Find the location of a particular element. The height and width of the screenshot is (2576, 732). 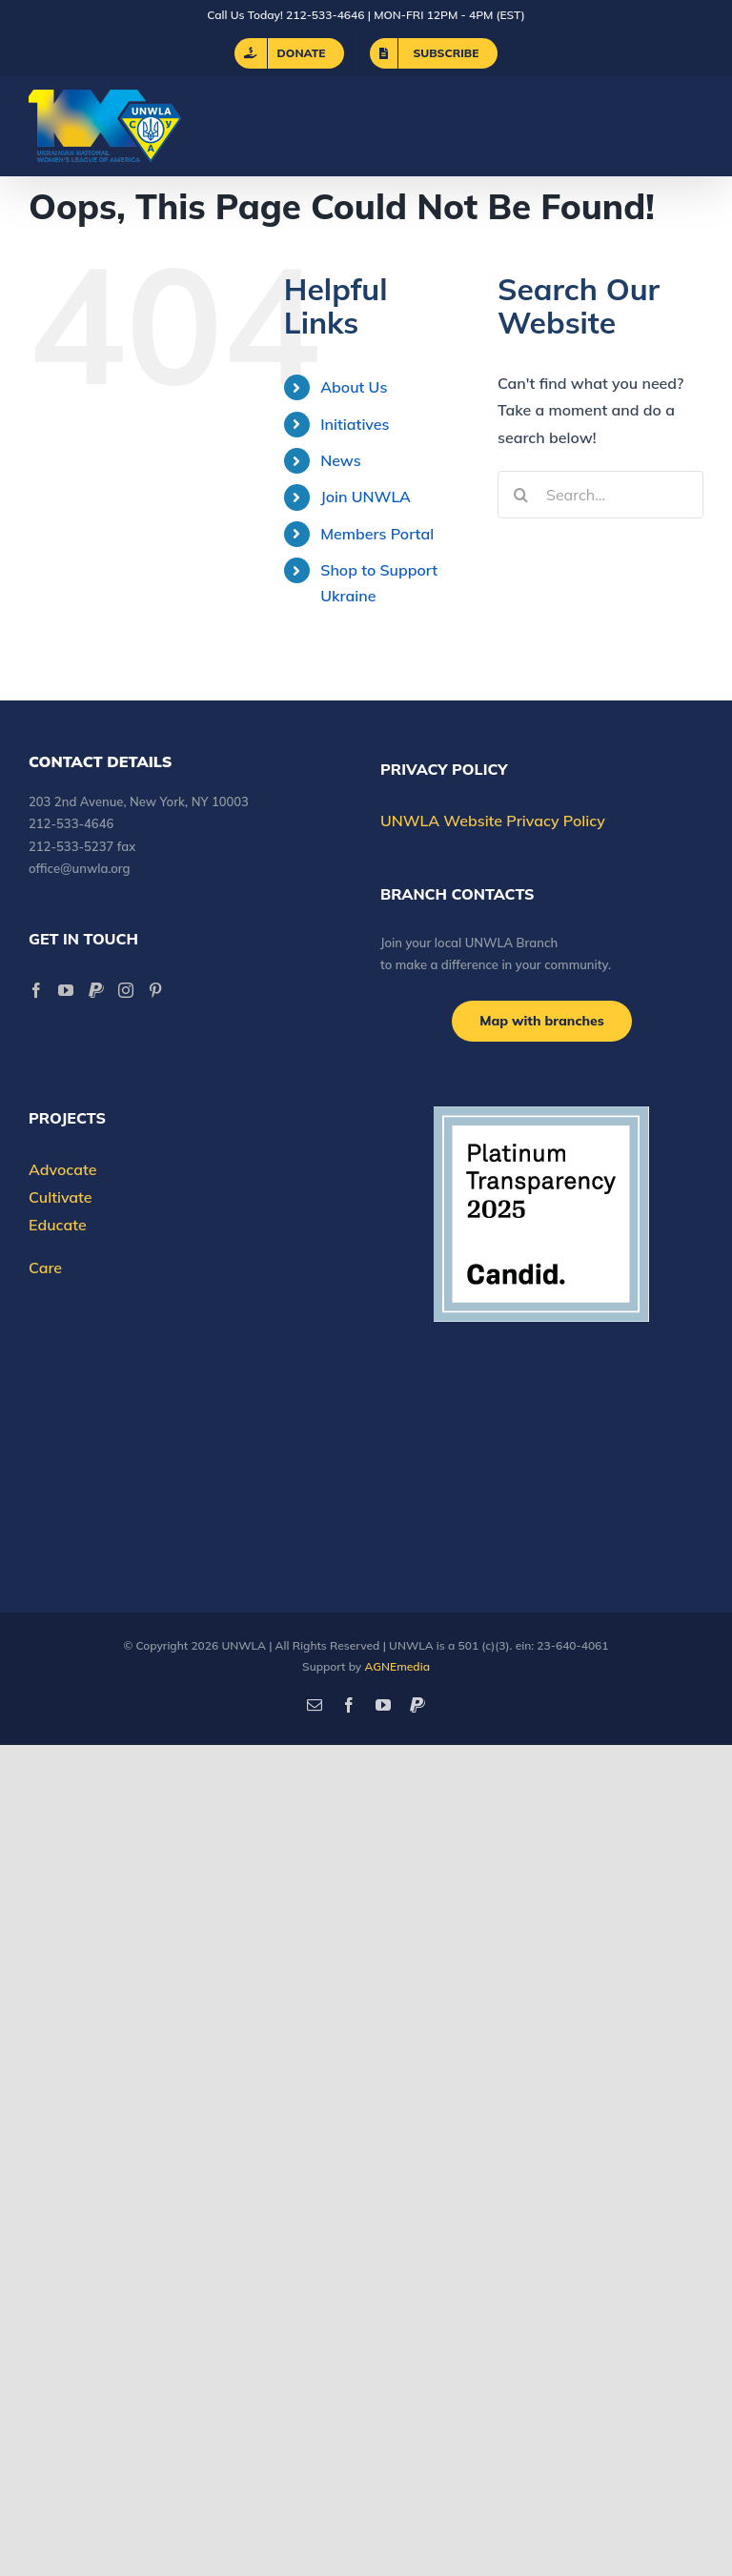

News is located at coordinates (340, 460).